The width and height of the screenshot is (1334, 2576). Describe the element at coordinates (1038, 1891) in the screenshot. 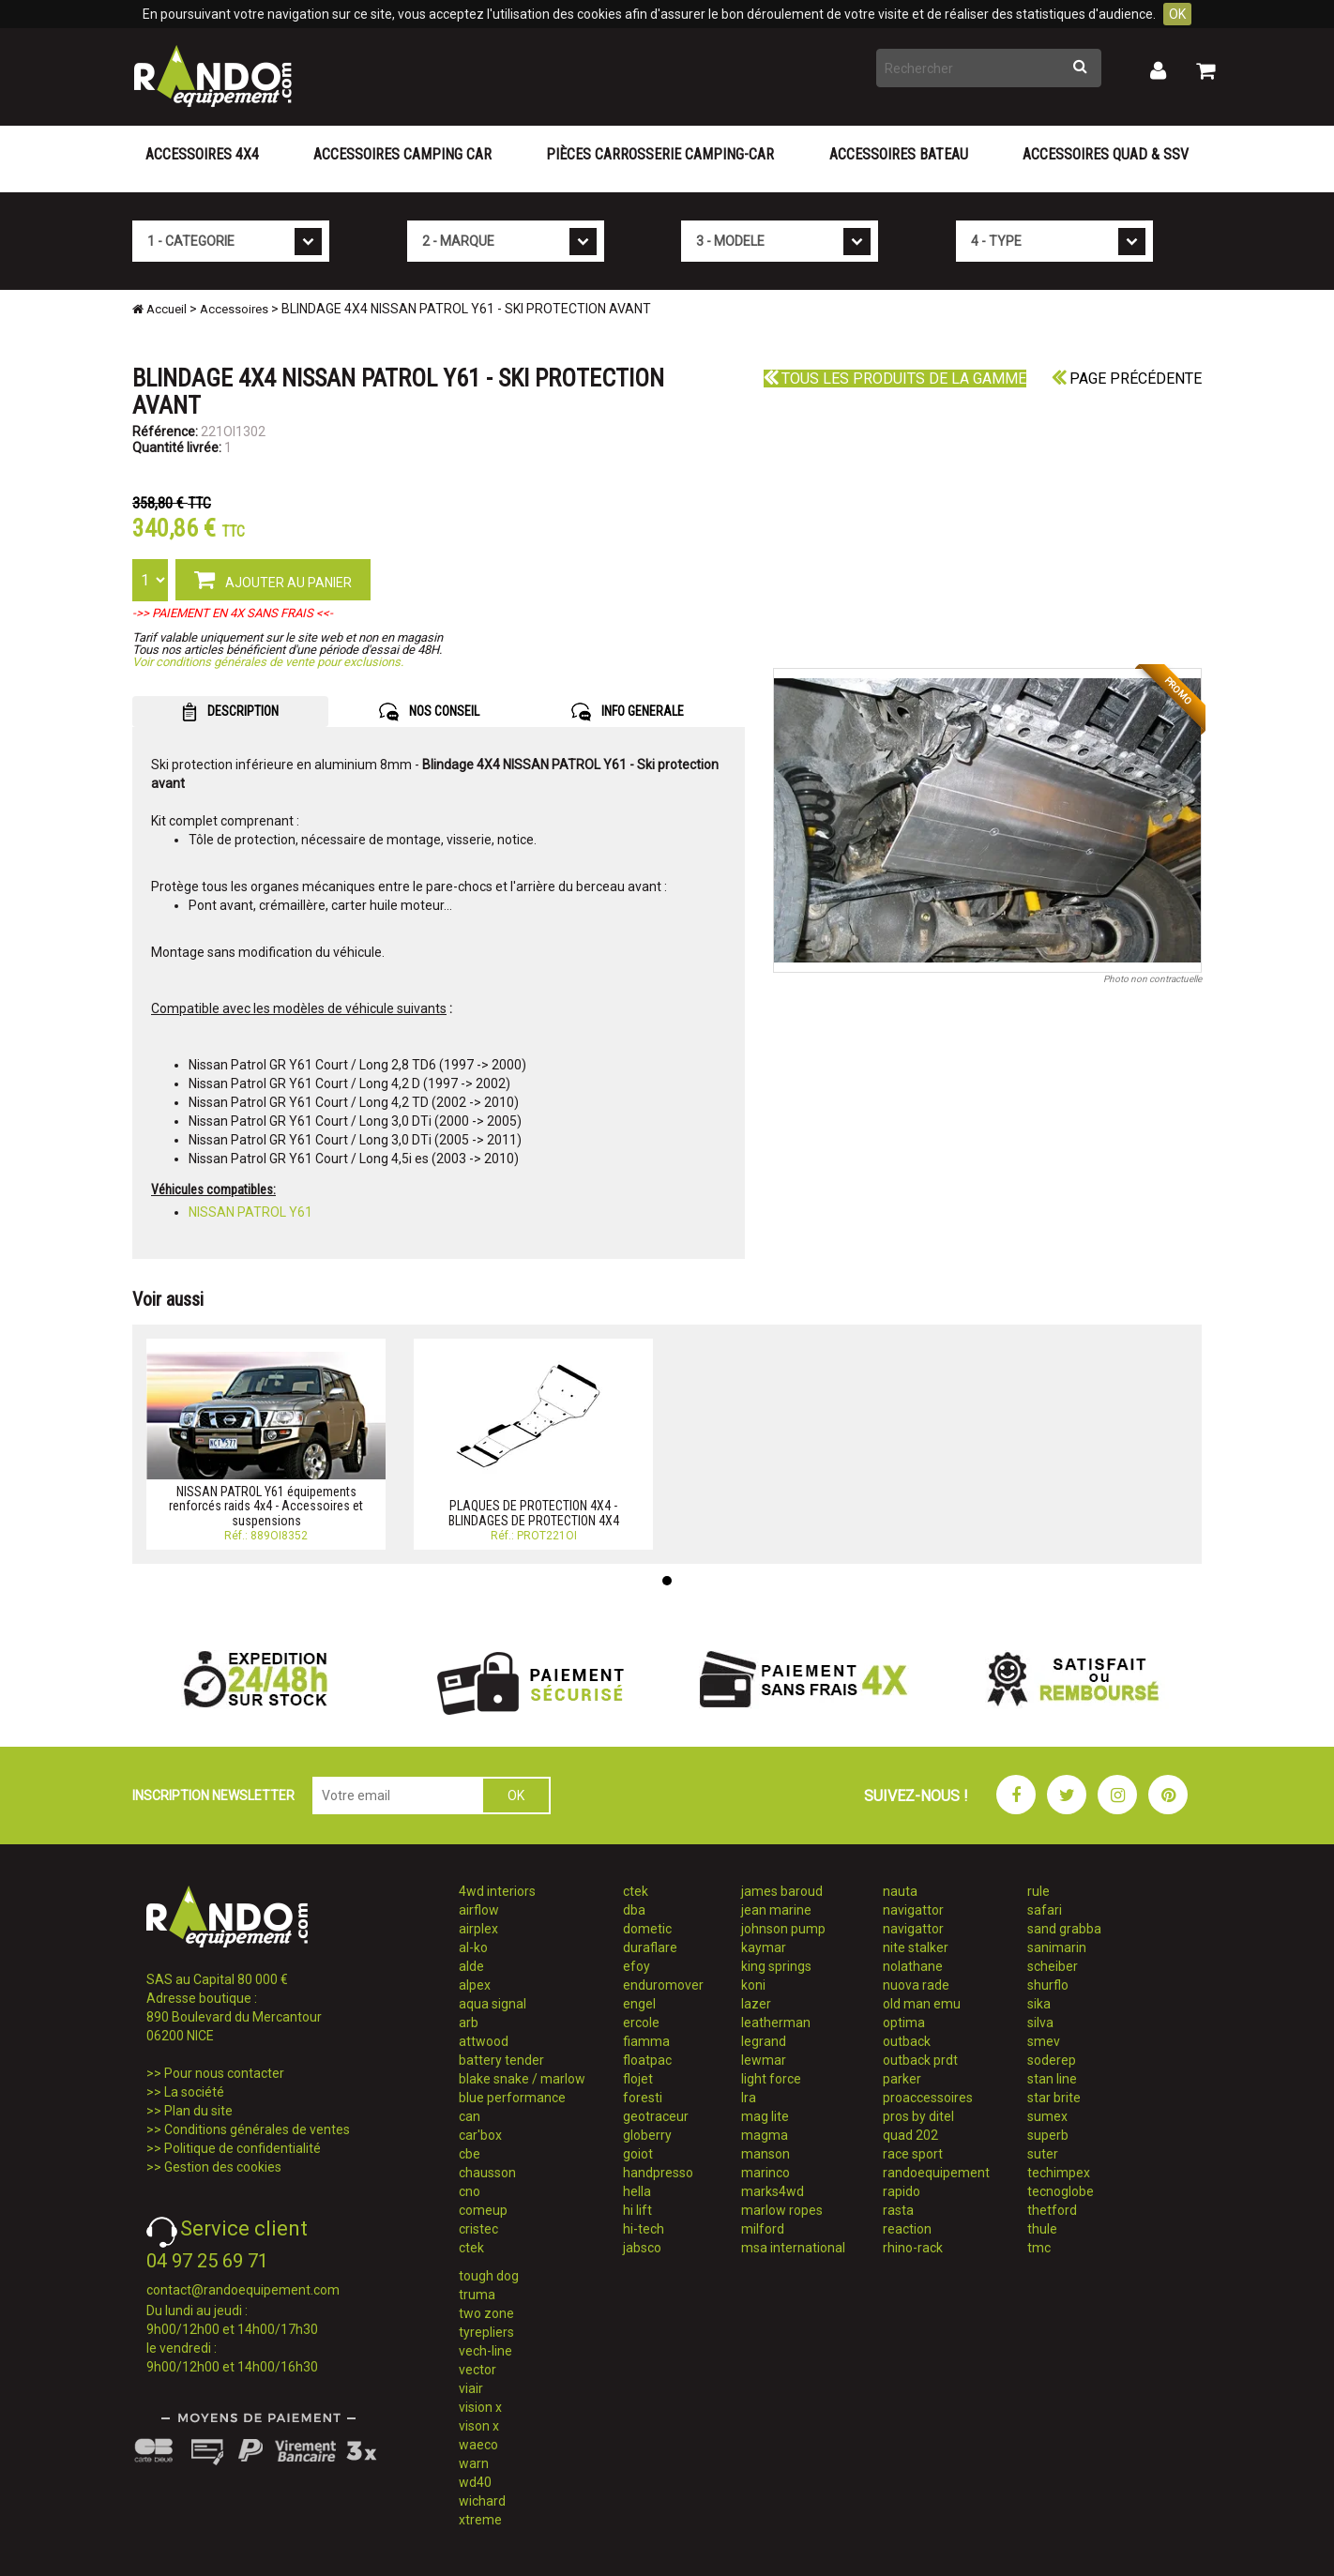

I see `rule` at that location.